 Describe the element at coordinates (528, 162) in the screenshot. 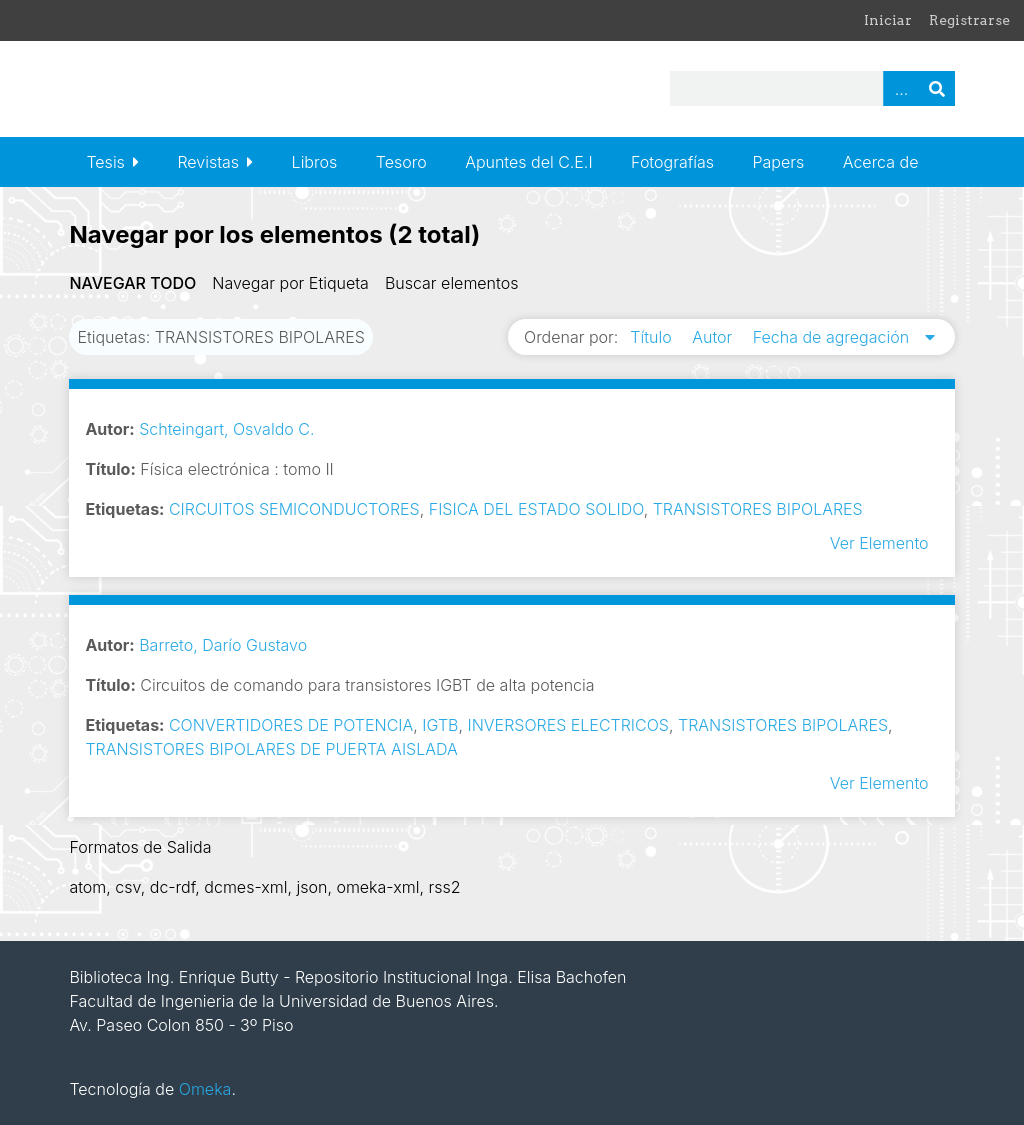

I see `Apuntes del C.E.I` at that location.